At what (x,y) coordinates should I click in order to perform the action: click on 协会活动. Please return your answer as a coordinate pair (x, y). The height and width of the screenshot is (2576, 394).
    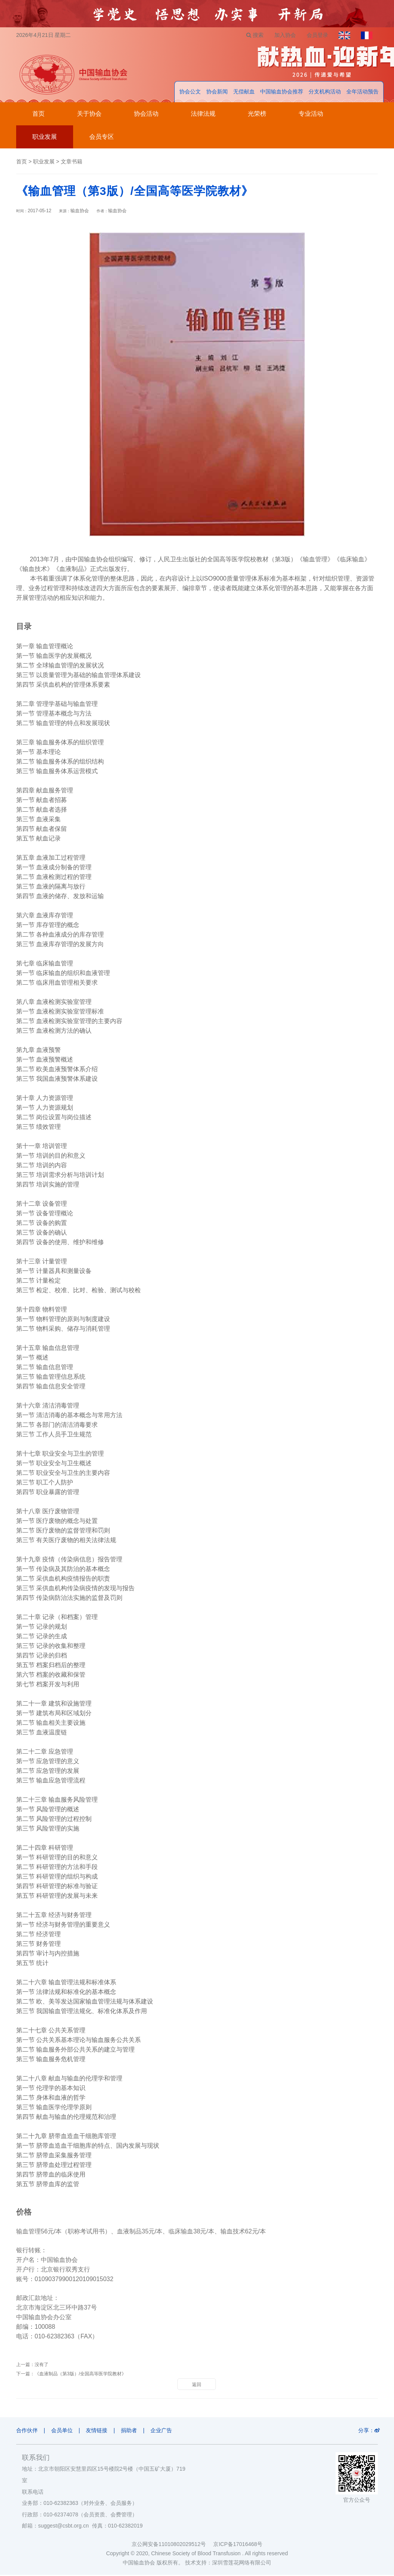
    Looking at the image, I should click on (146, 114).